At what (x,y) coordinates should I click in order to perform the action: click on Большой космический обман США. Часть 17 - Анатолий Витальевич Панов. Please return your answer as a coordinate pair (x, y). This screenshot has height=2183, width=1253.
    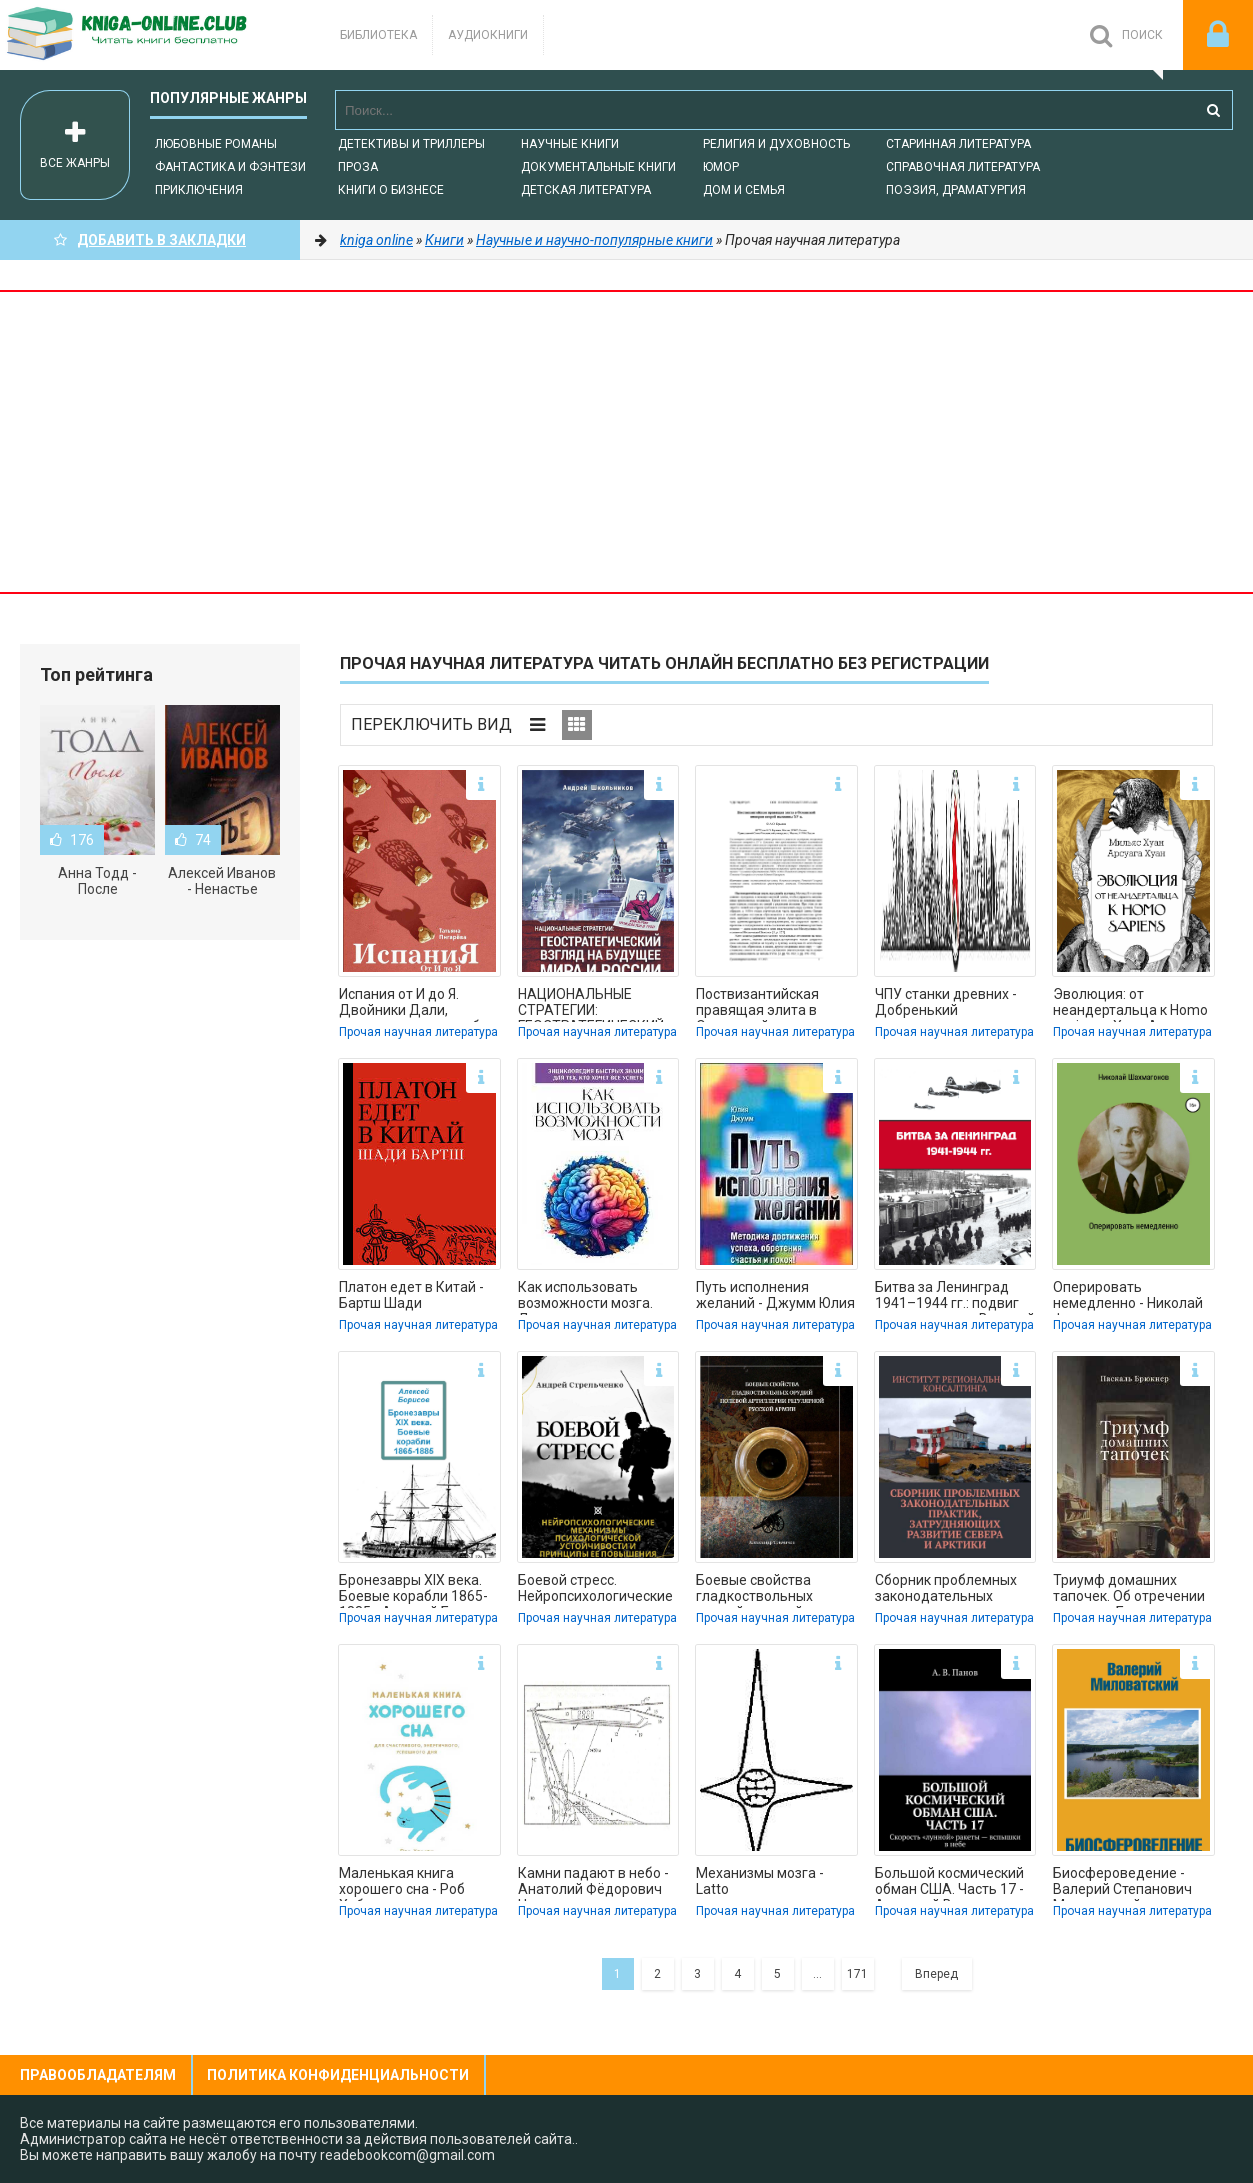
    Looking at the image, I should click on (949, 1883).